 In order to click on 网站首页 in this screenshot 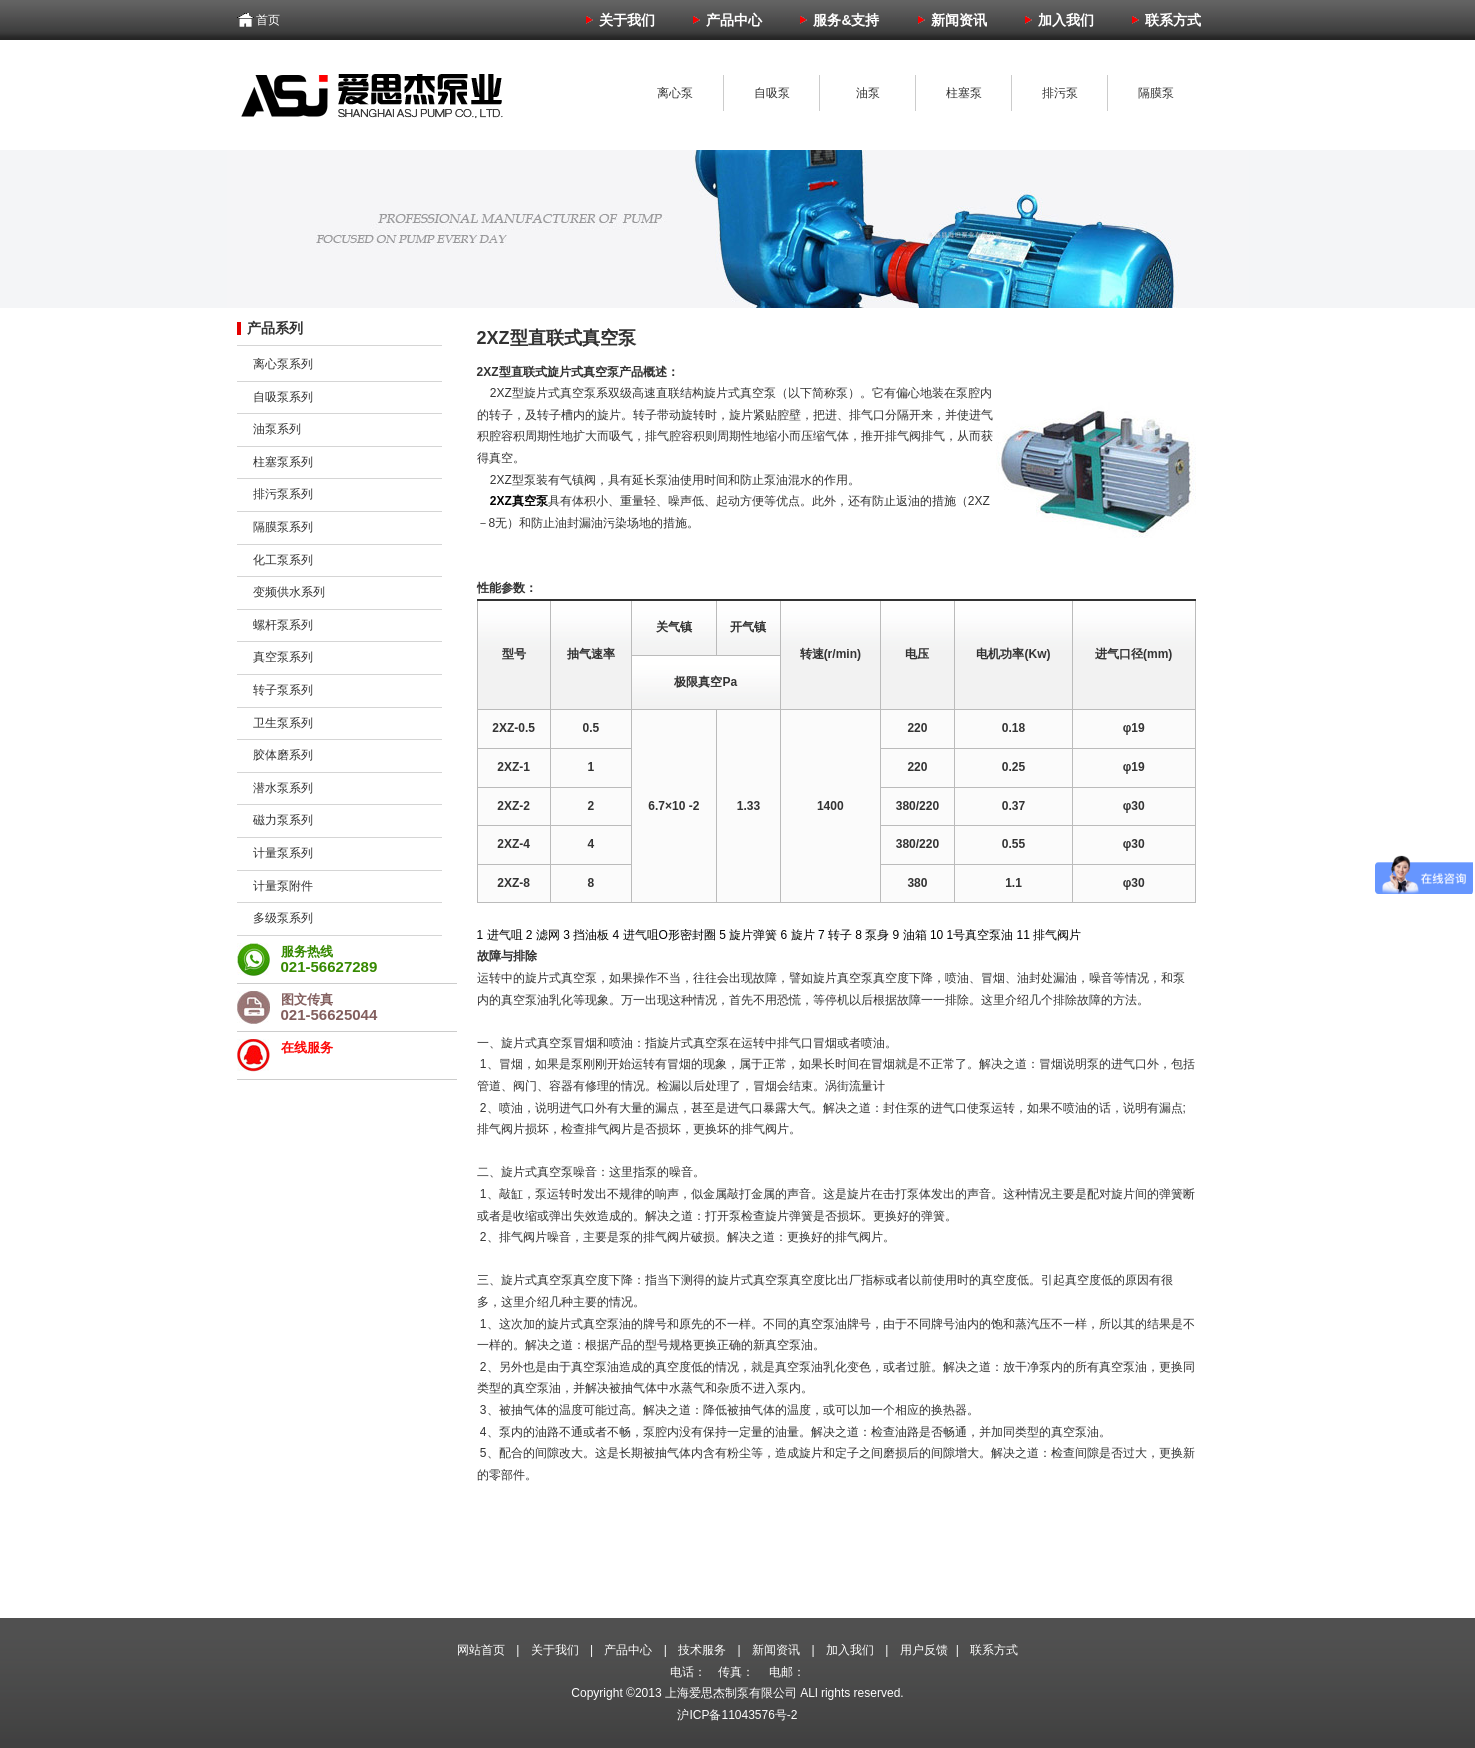, I will do `click(481, 1650)`.